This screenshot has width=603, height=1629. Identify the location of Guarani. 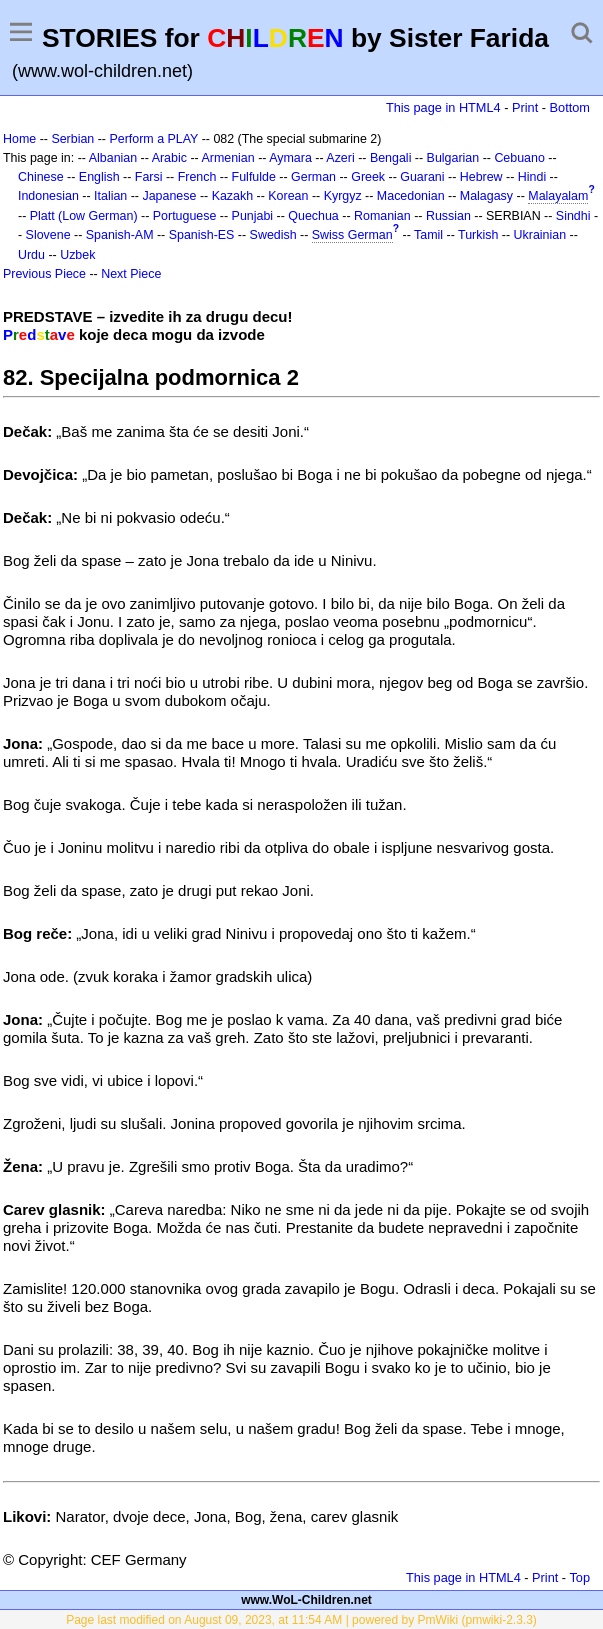
(422, 177).